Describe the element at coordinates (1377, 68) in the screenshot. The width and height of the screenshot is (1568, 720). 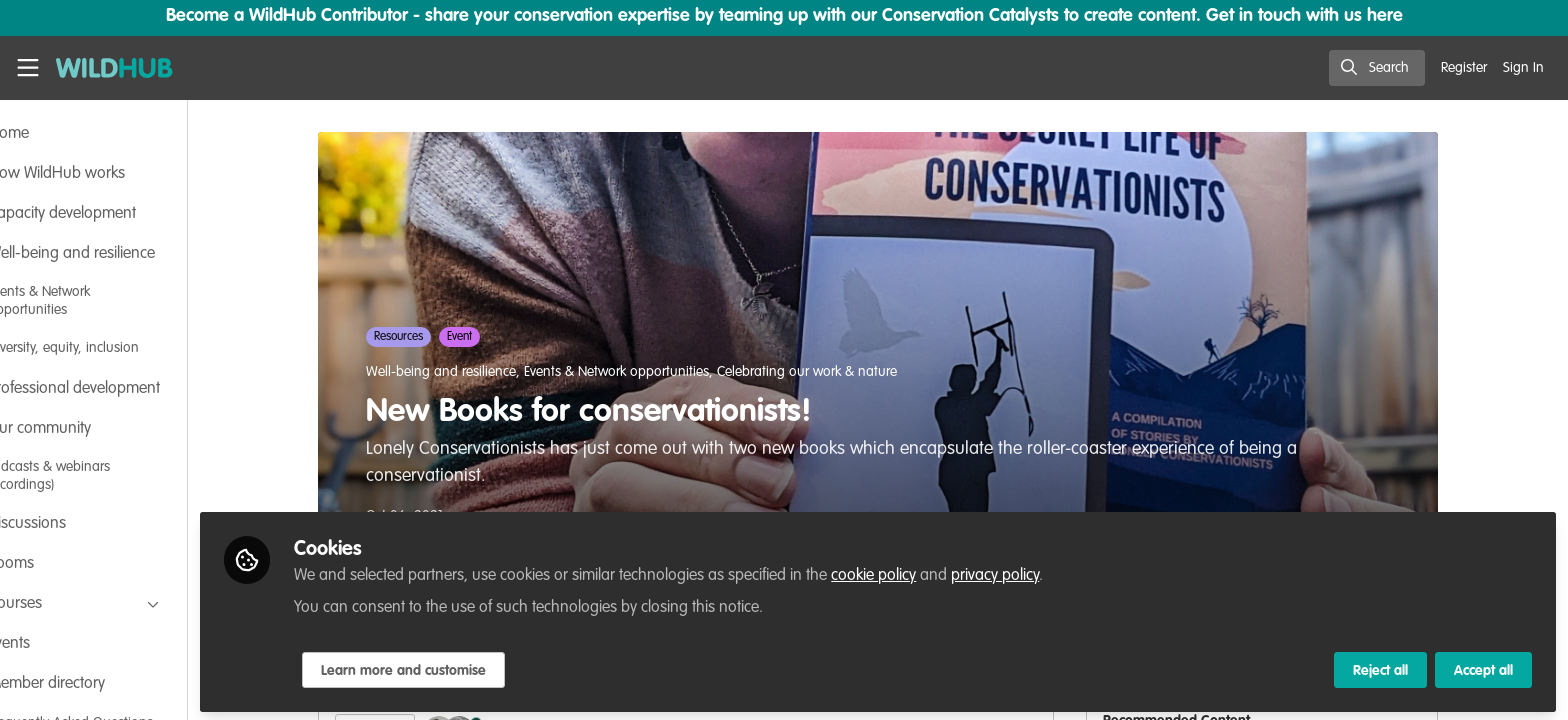
I see `[search]` at that location.